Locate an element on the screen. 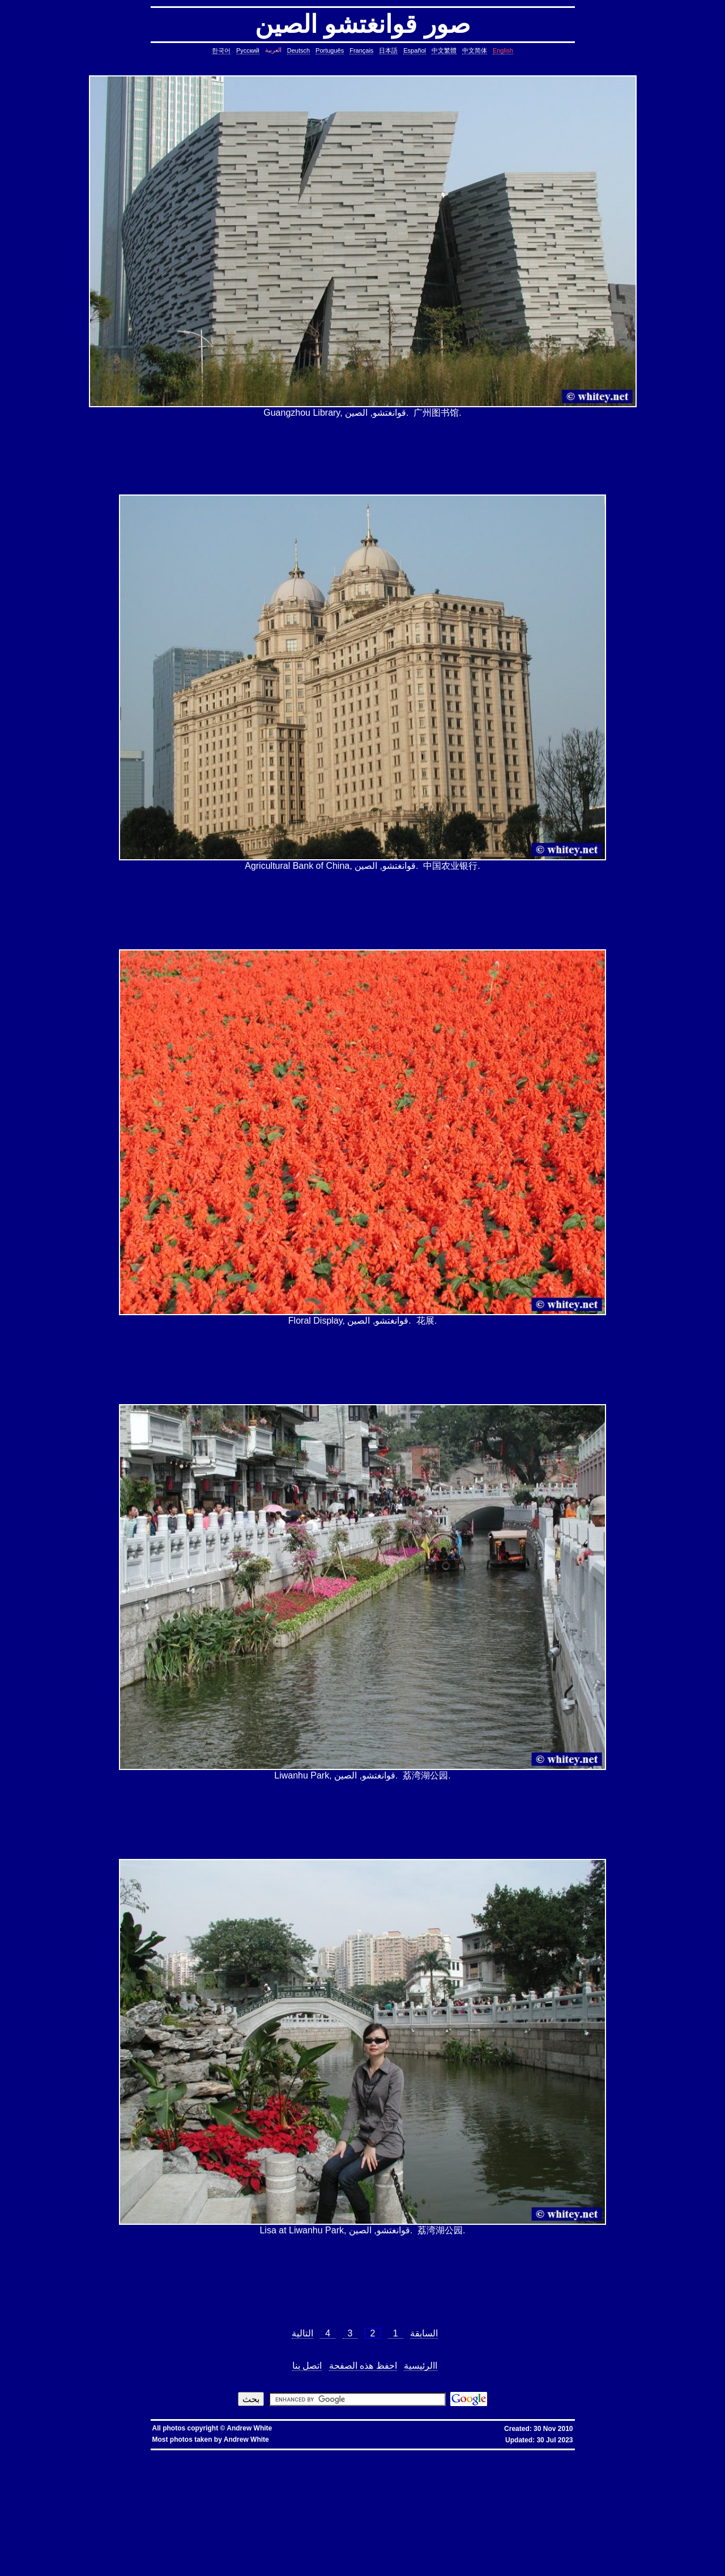 The width and height of the screenshot is (725, 2576). bash alias taking multiple arguments, ksh alias taking multiple arguments, linux, unix, solaris, bsd, aix is located at coordinates (445, 2535).